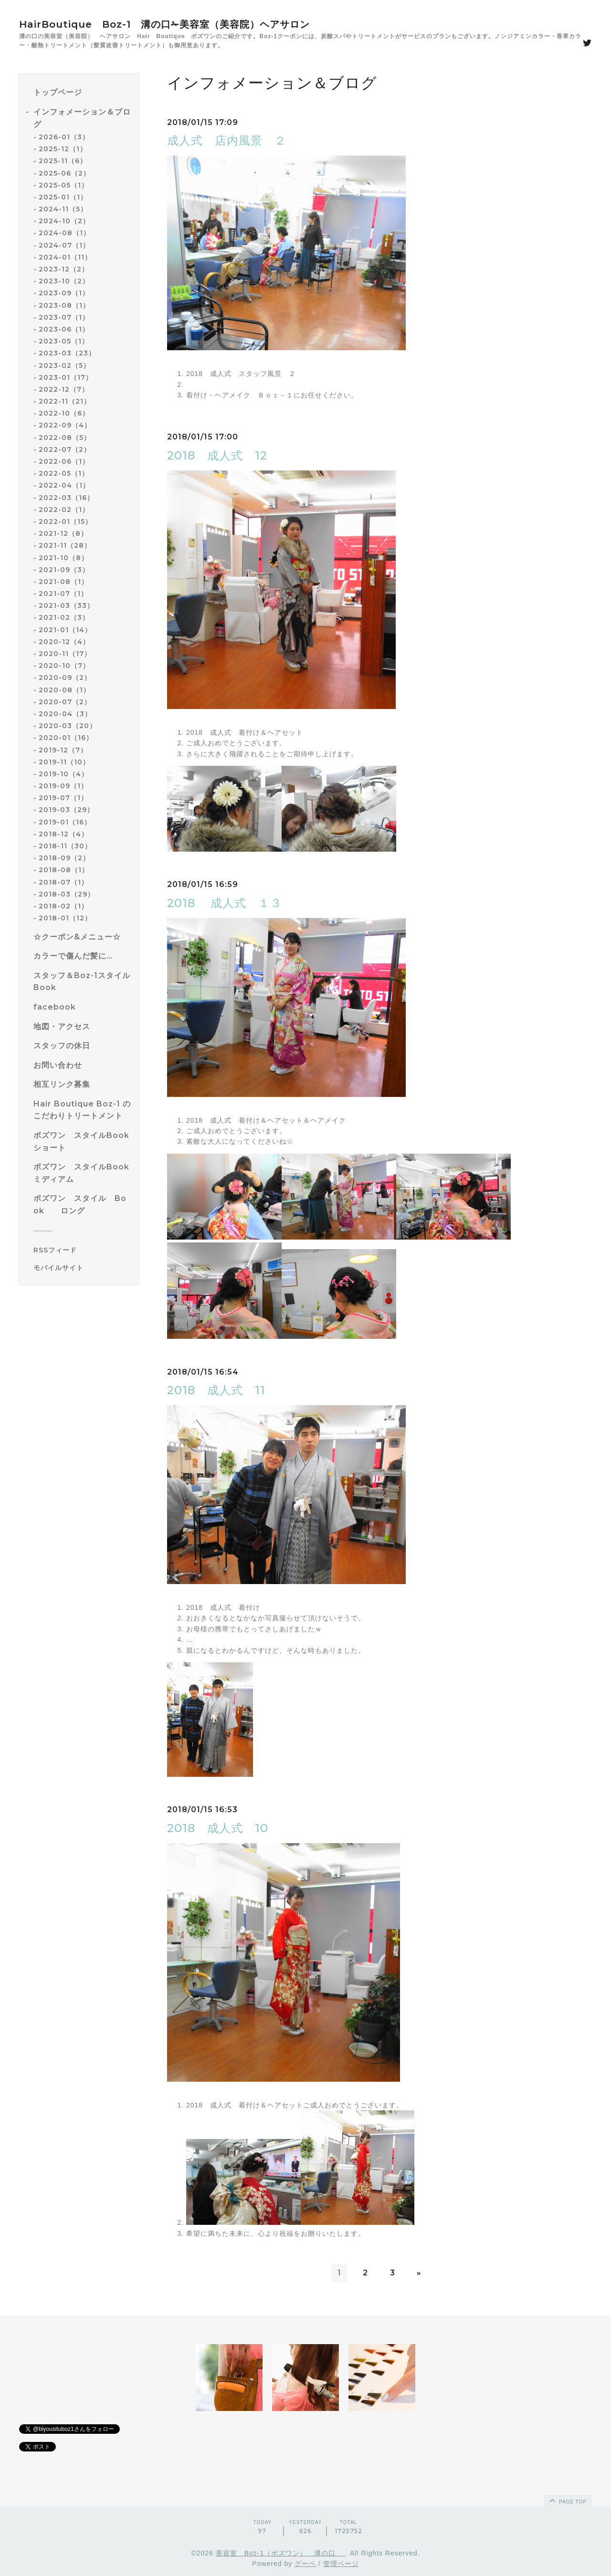 This screenshot has height=2576, width=611. Describe the element at coordinates (82, 1267) in the screenshot. I see `[モバイルQRコードを表示する]` at that location.